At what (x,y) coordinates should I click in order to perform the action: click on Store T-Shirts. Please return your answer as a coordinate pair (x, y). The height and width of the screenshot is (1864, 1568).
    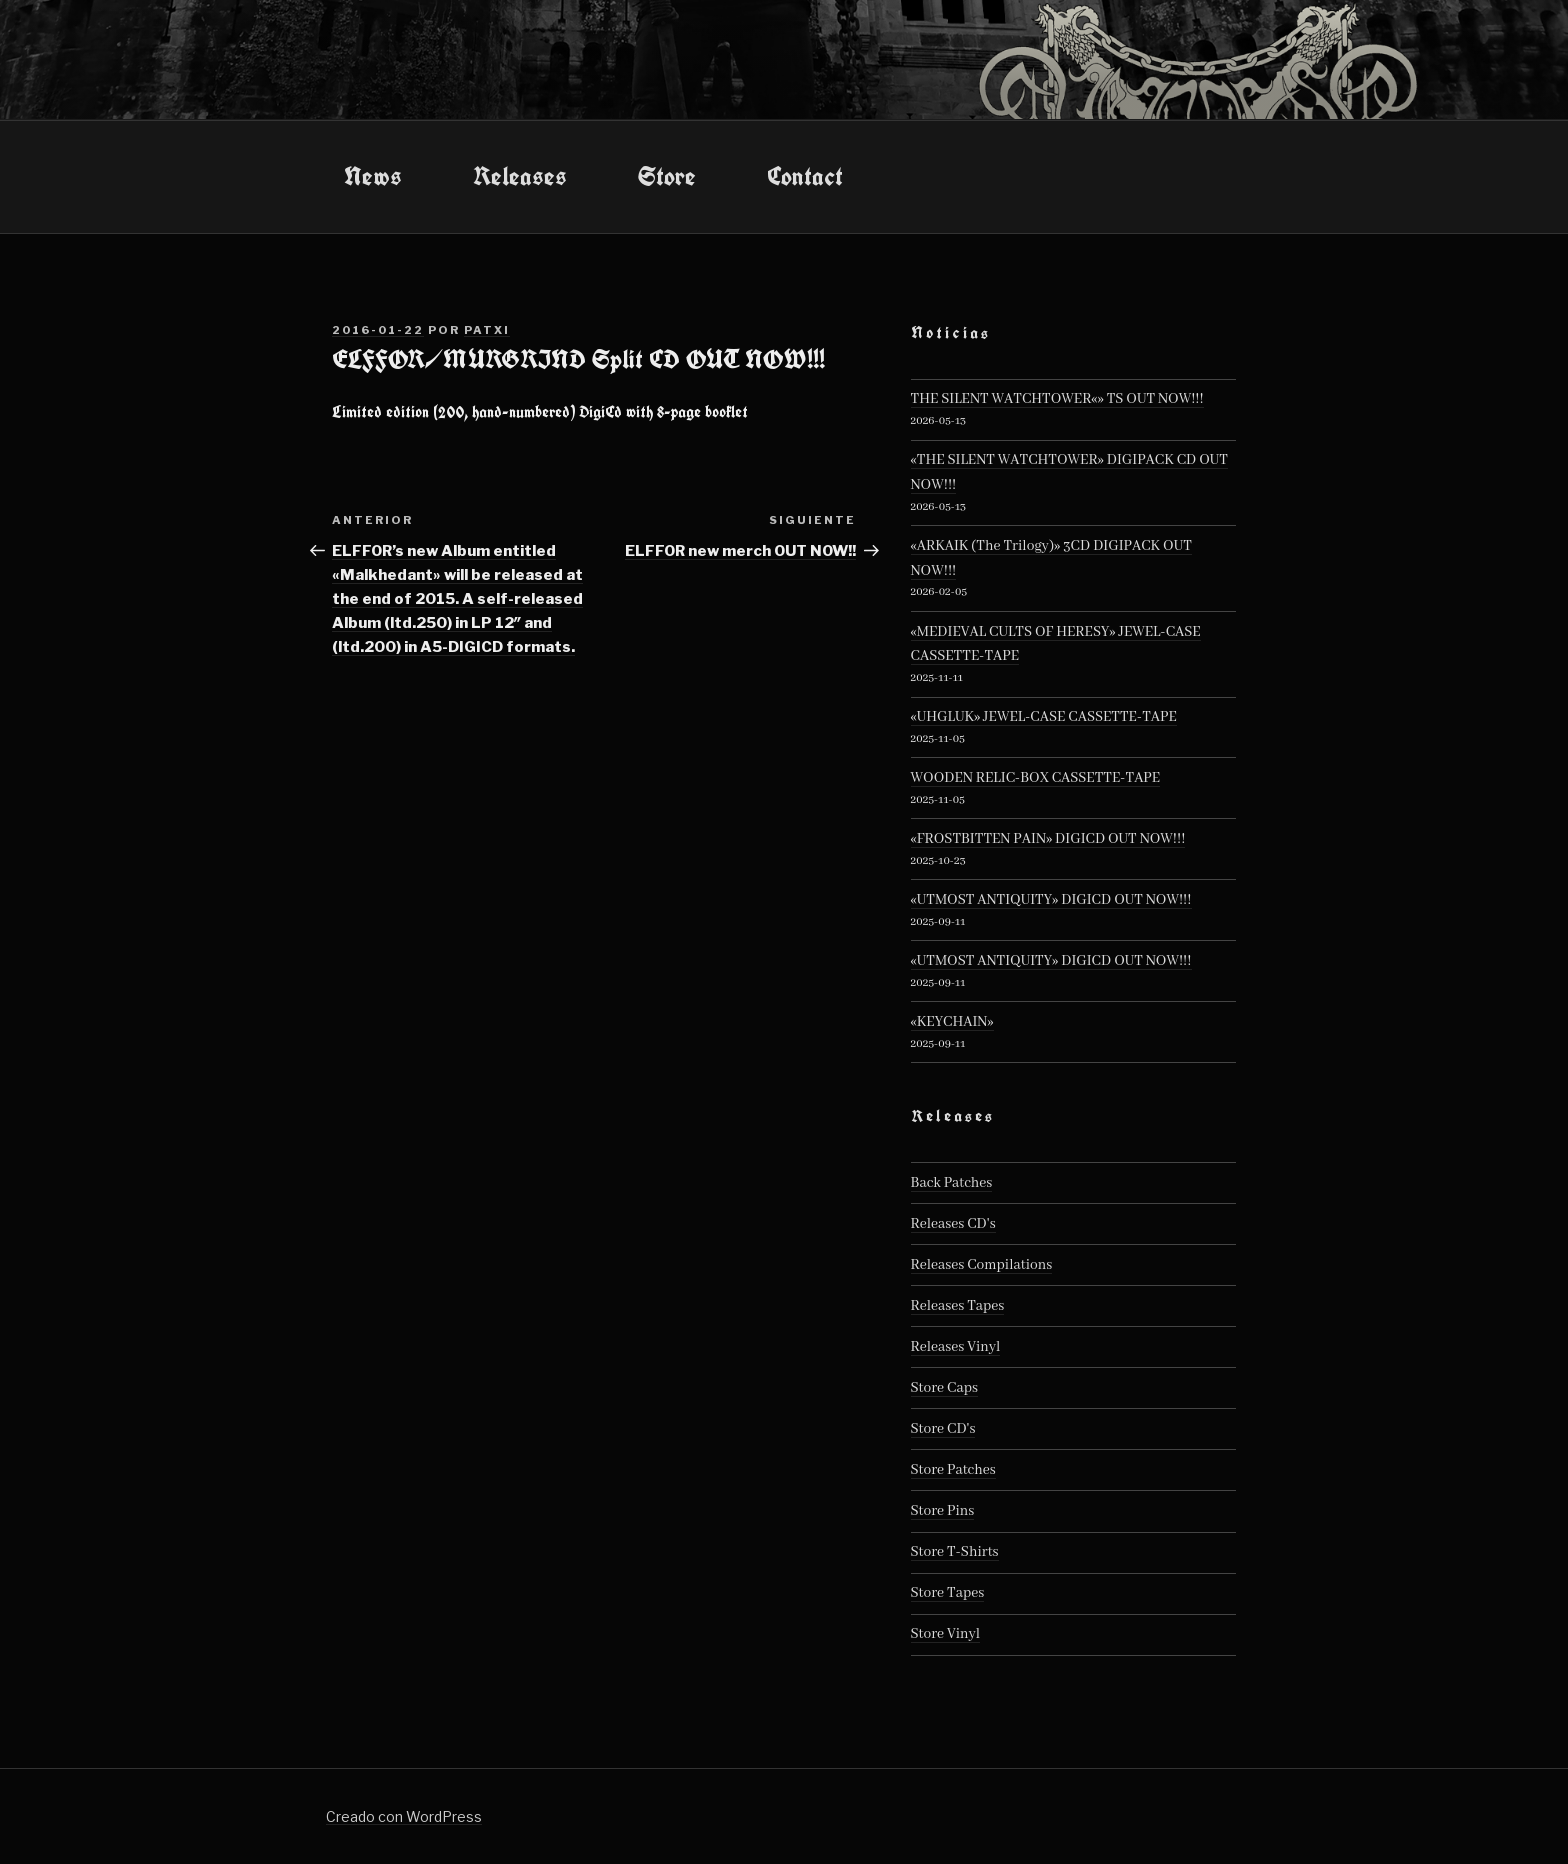
    Looking at the image, I should click on (955, 1552).